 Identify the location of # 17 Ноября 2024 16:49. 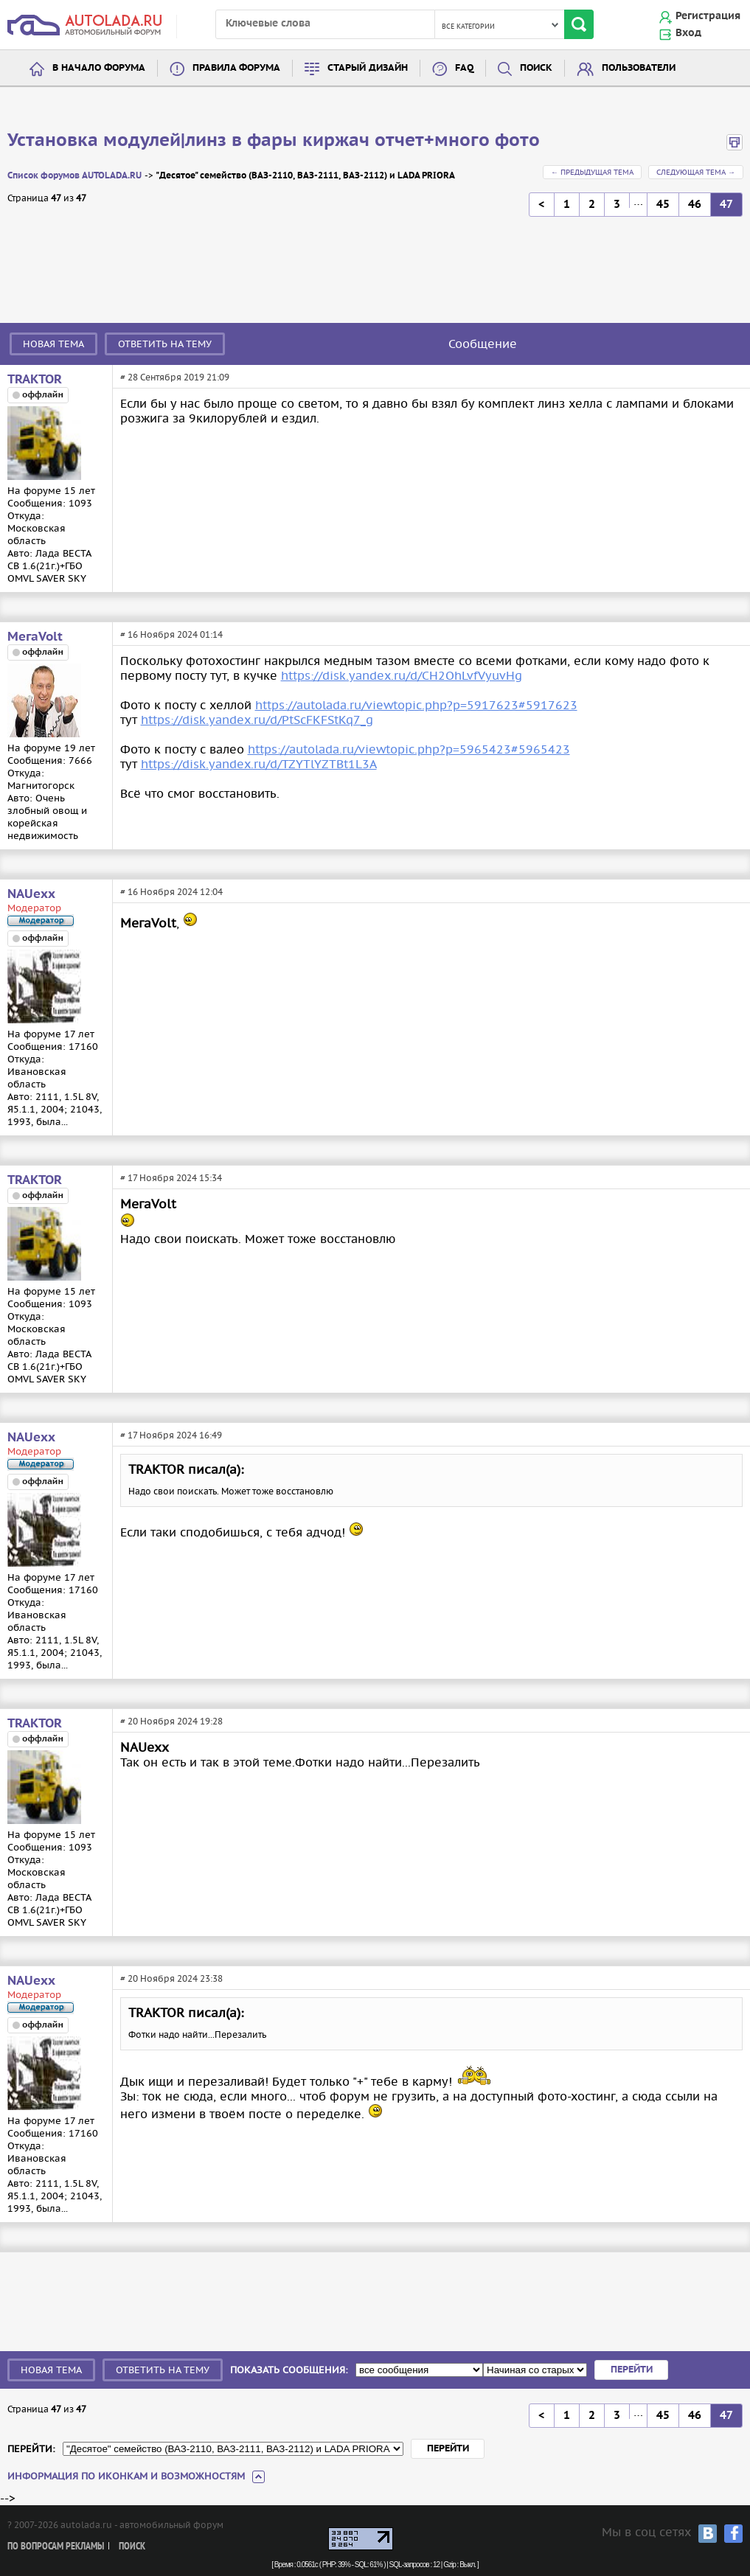
(171, 1435).